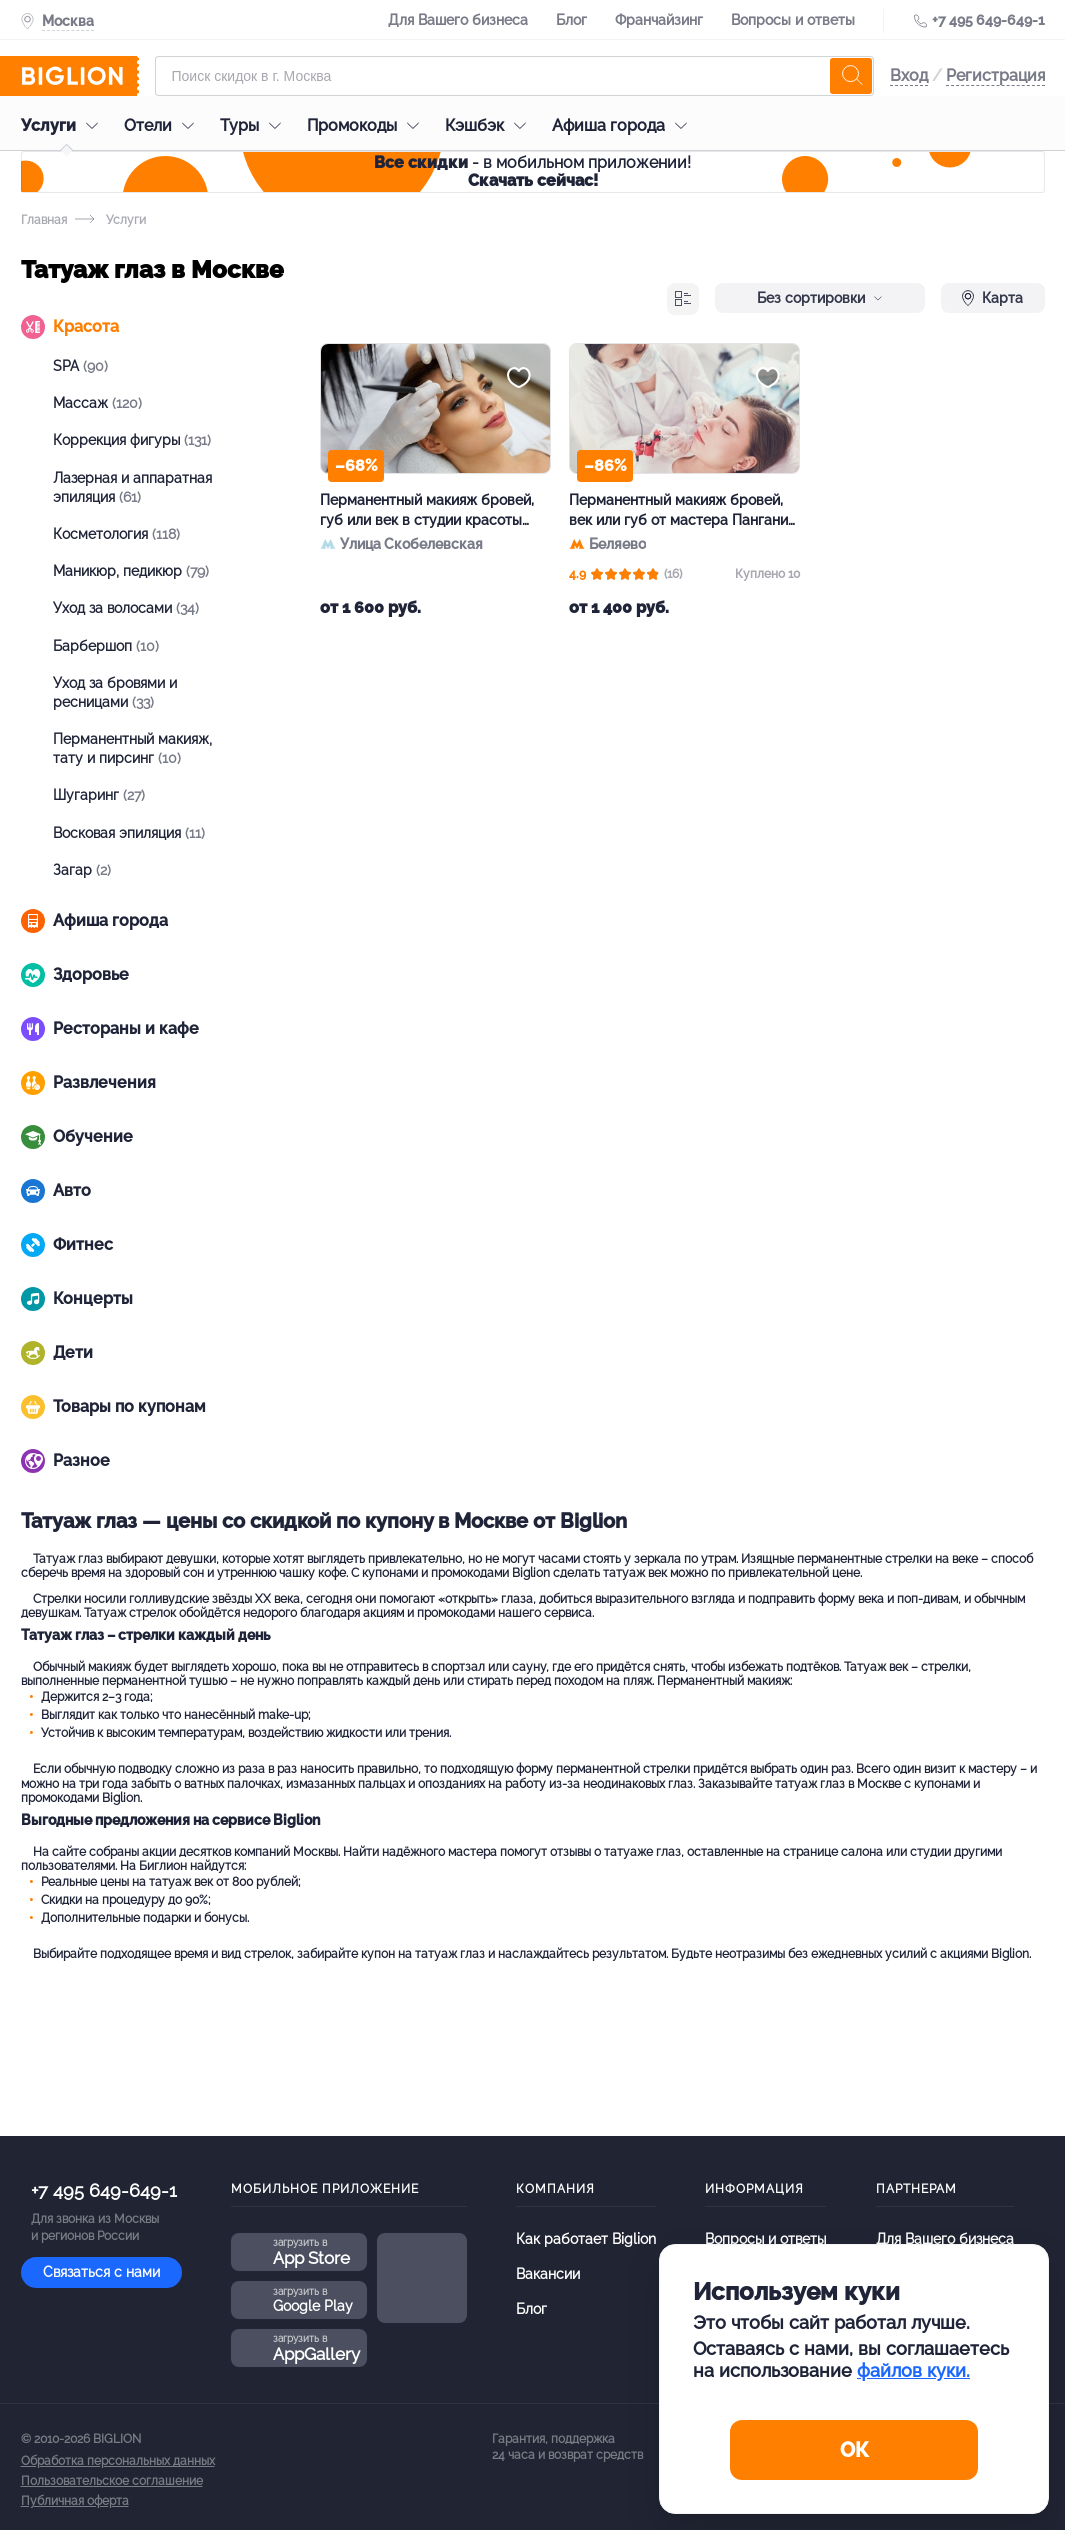 This screenshot has height=2530, width=1065. Describe the element at coordinates (909, 75) in the screenshot. I see `Вход` at that location.